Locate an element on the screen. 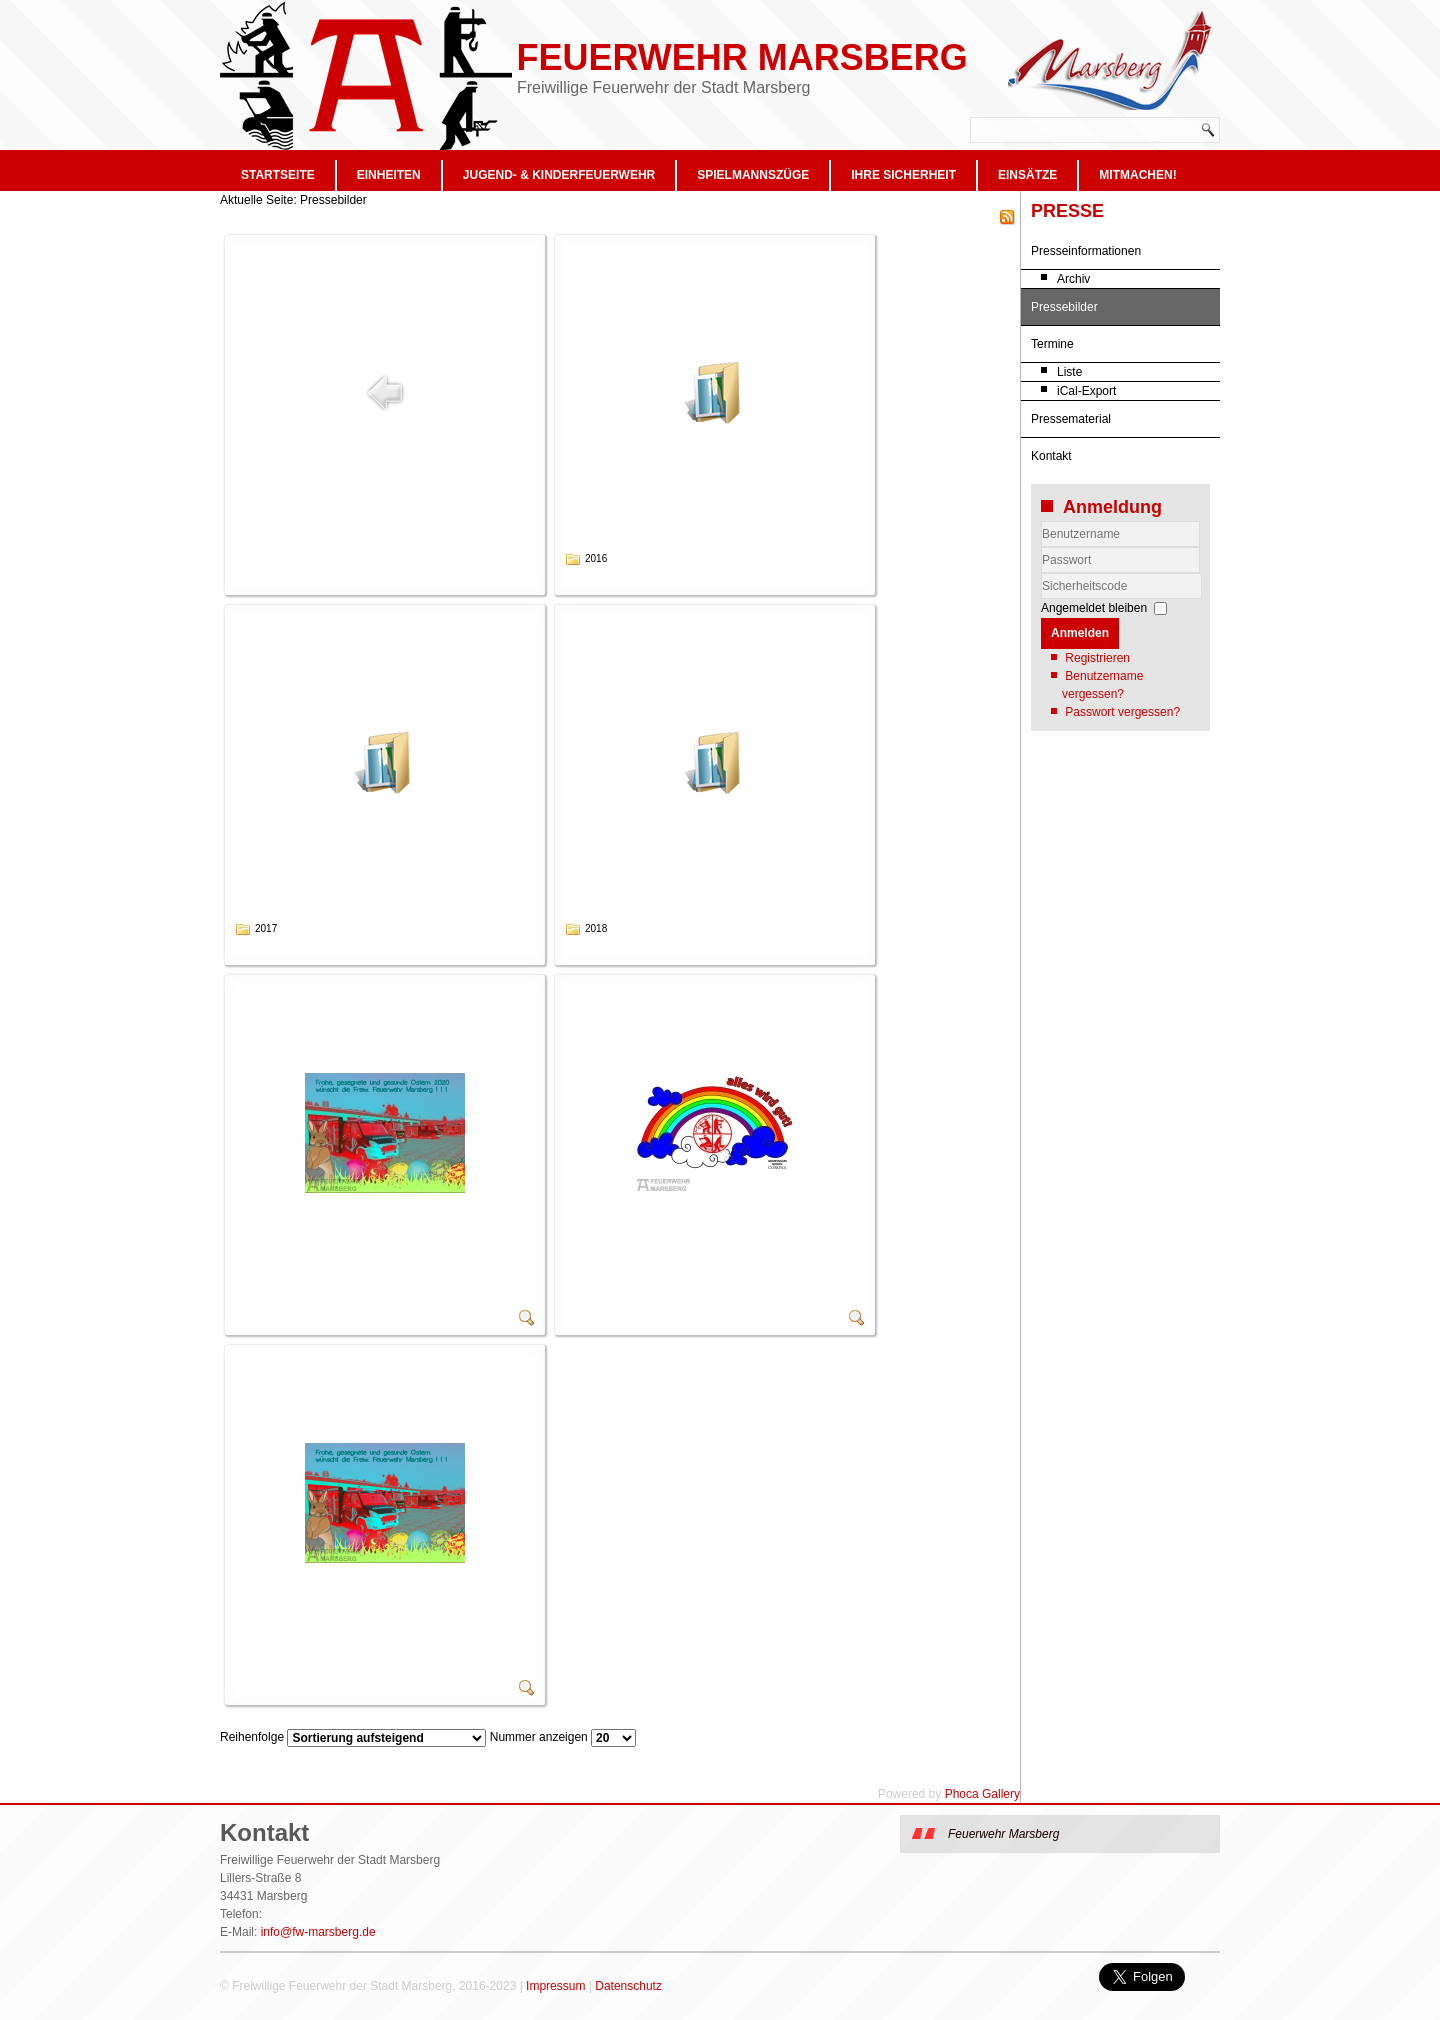 The width and height of the screenshot is (1440, 2020). Phoca Gallery is located at coordinates (982, 1794).